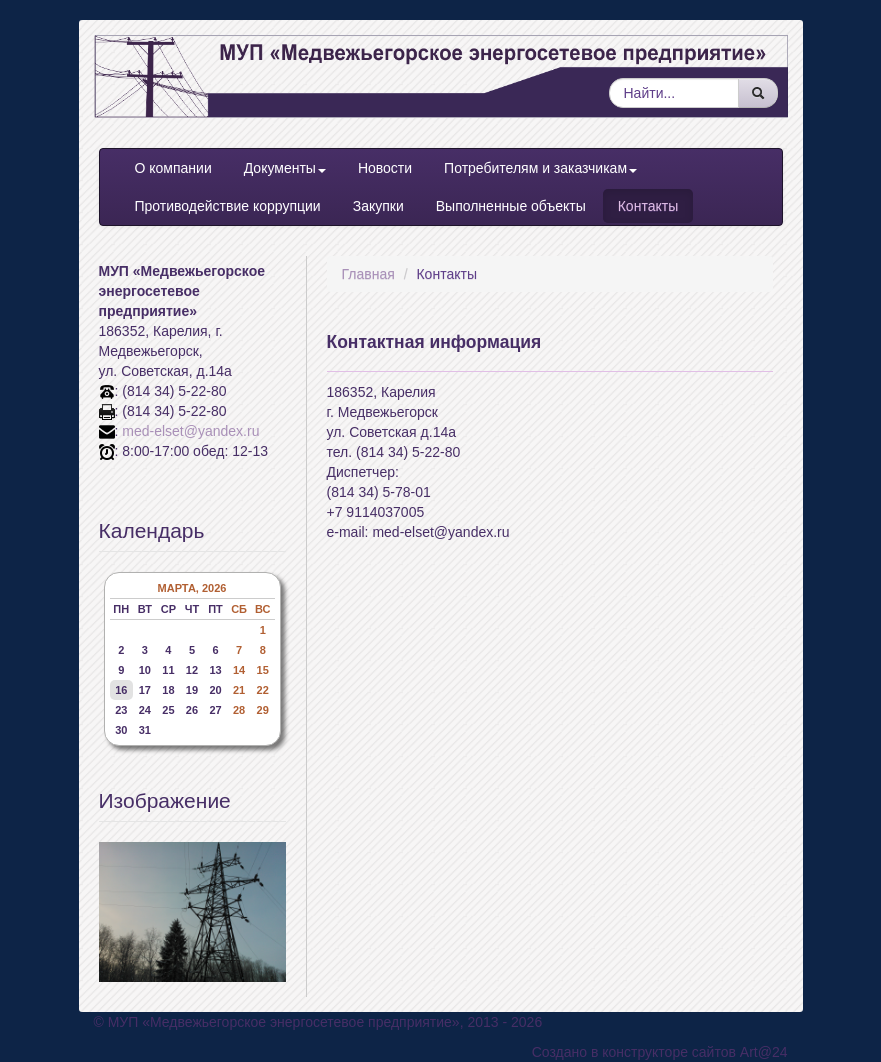 This screenshot has width=881, height=1062. I want to click on Выполненные объекты, so click(511, 206).